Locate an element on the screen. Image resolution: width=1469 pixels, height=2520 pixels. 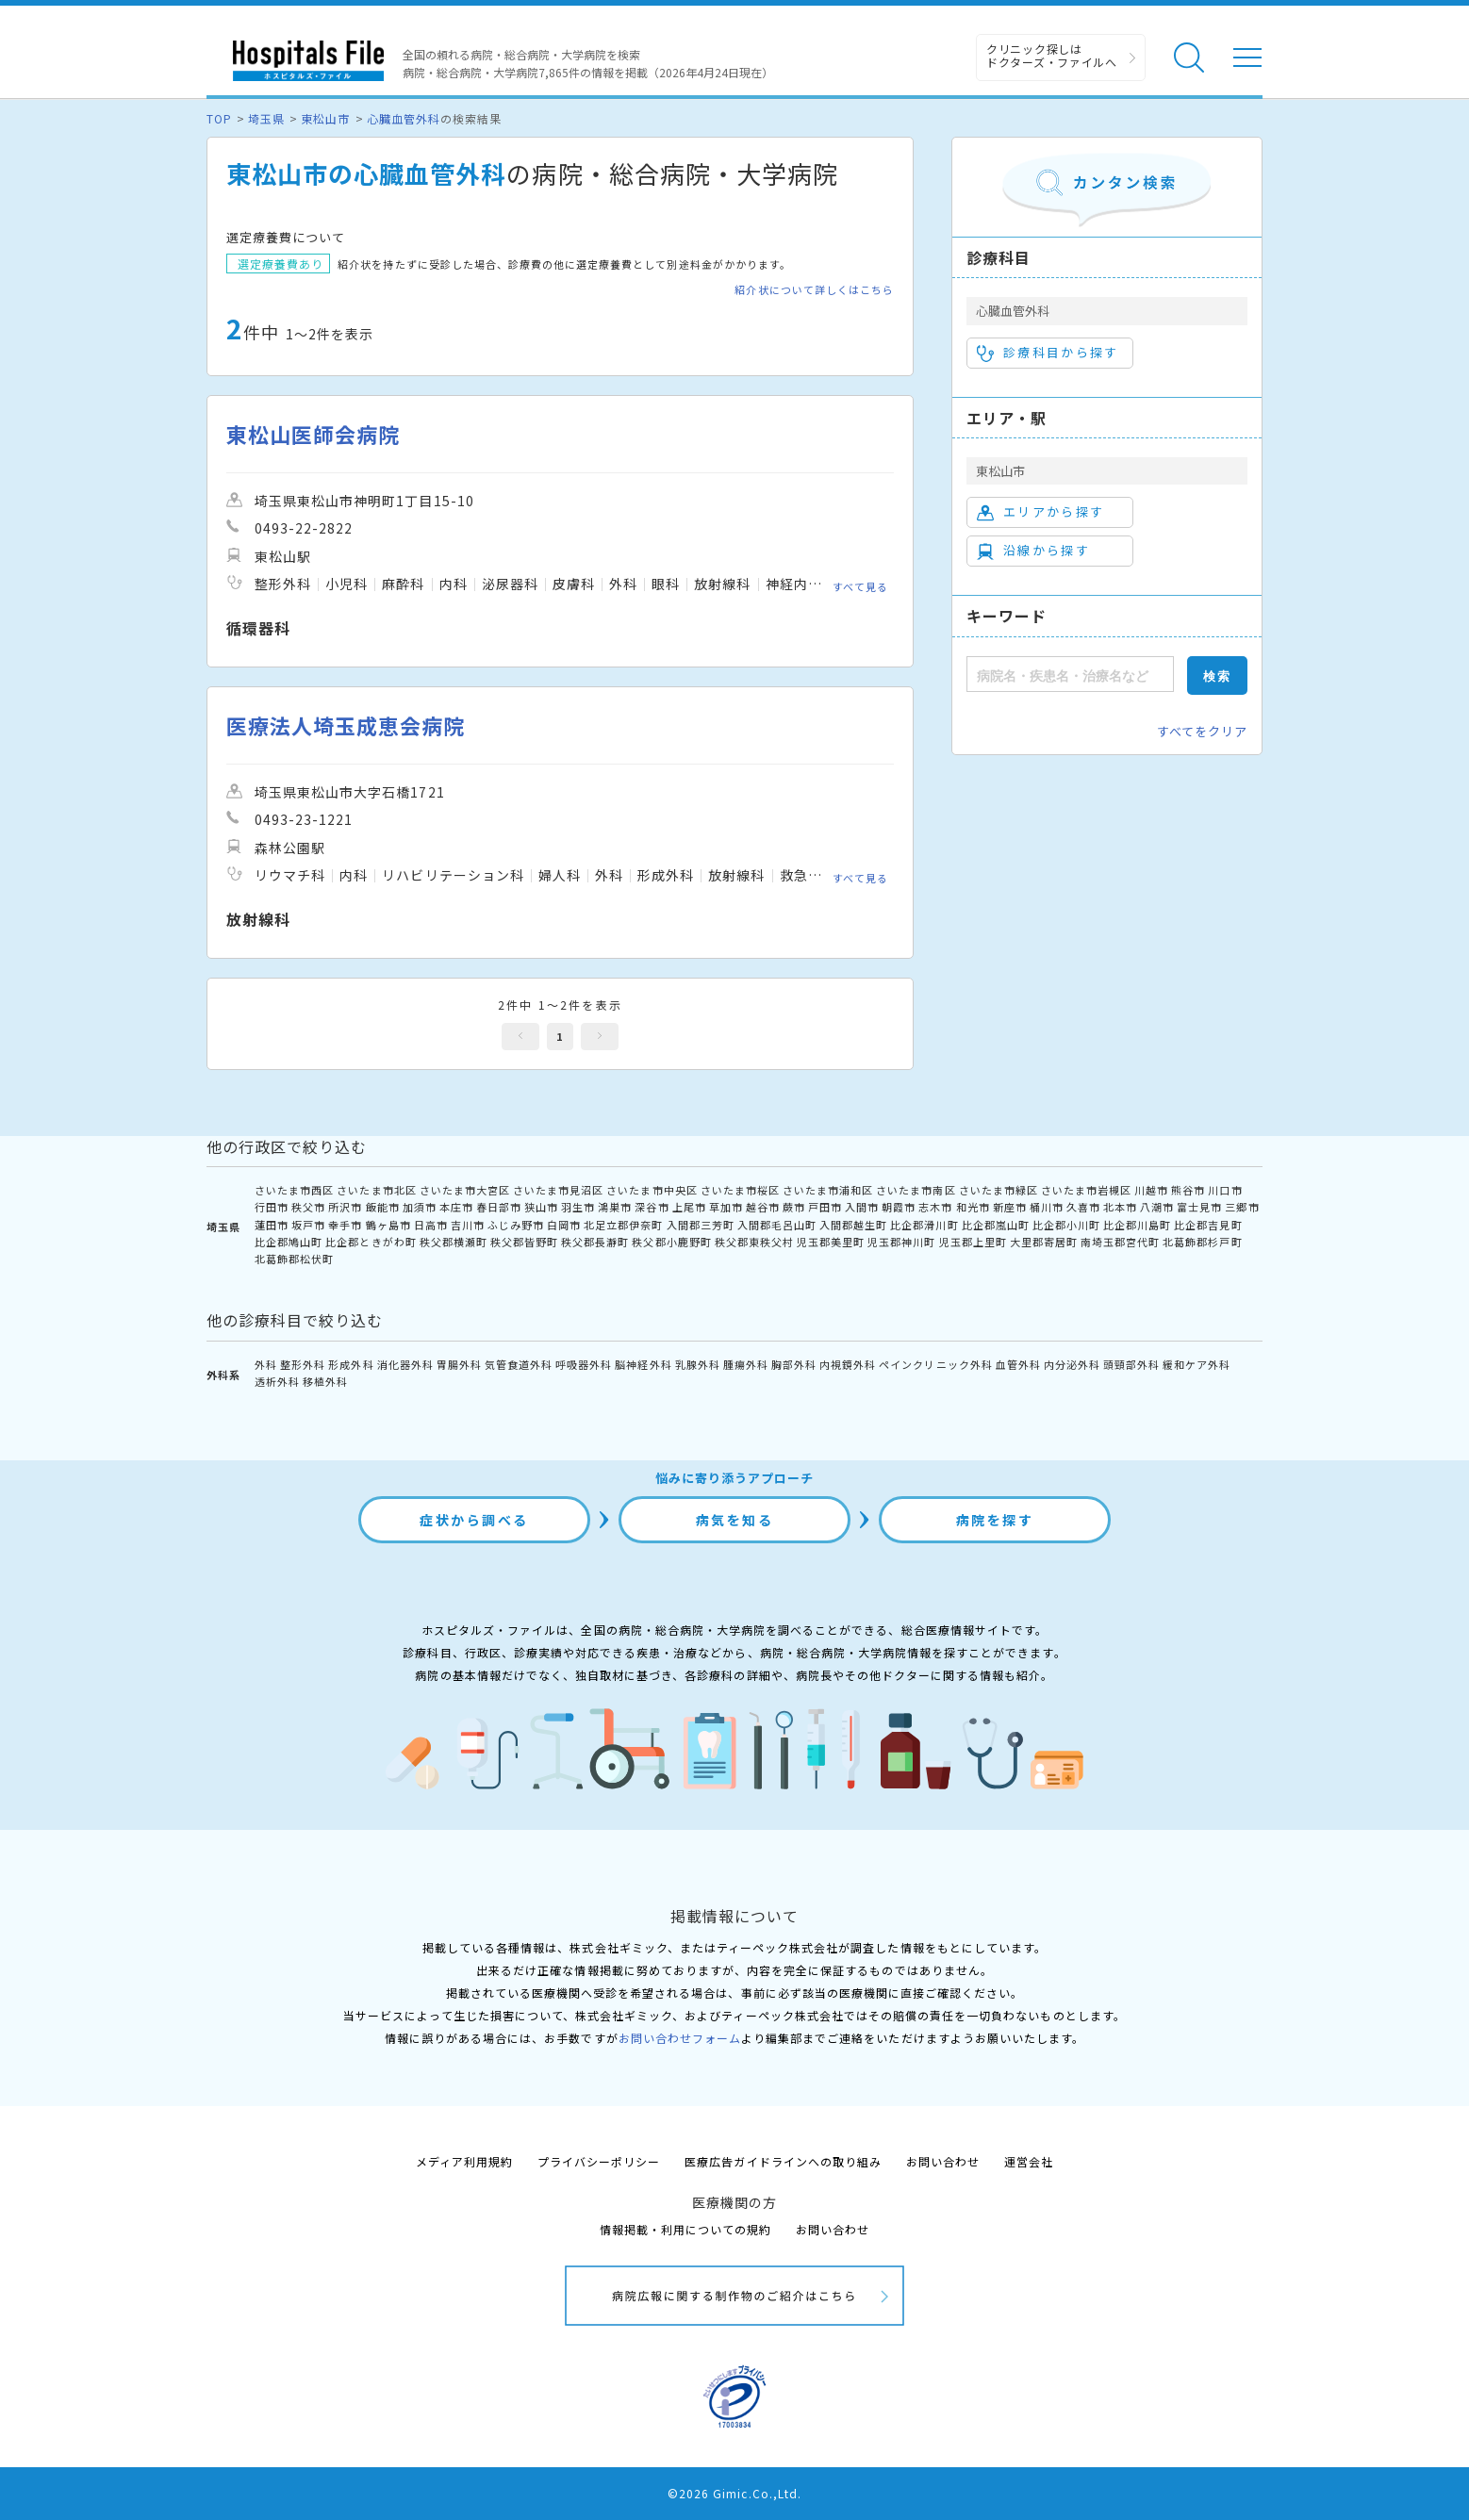
熊谷市 is located at coordinates (1188, 1189).